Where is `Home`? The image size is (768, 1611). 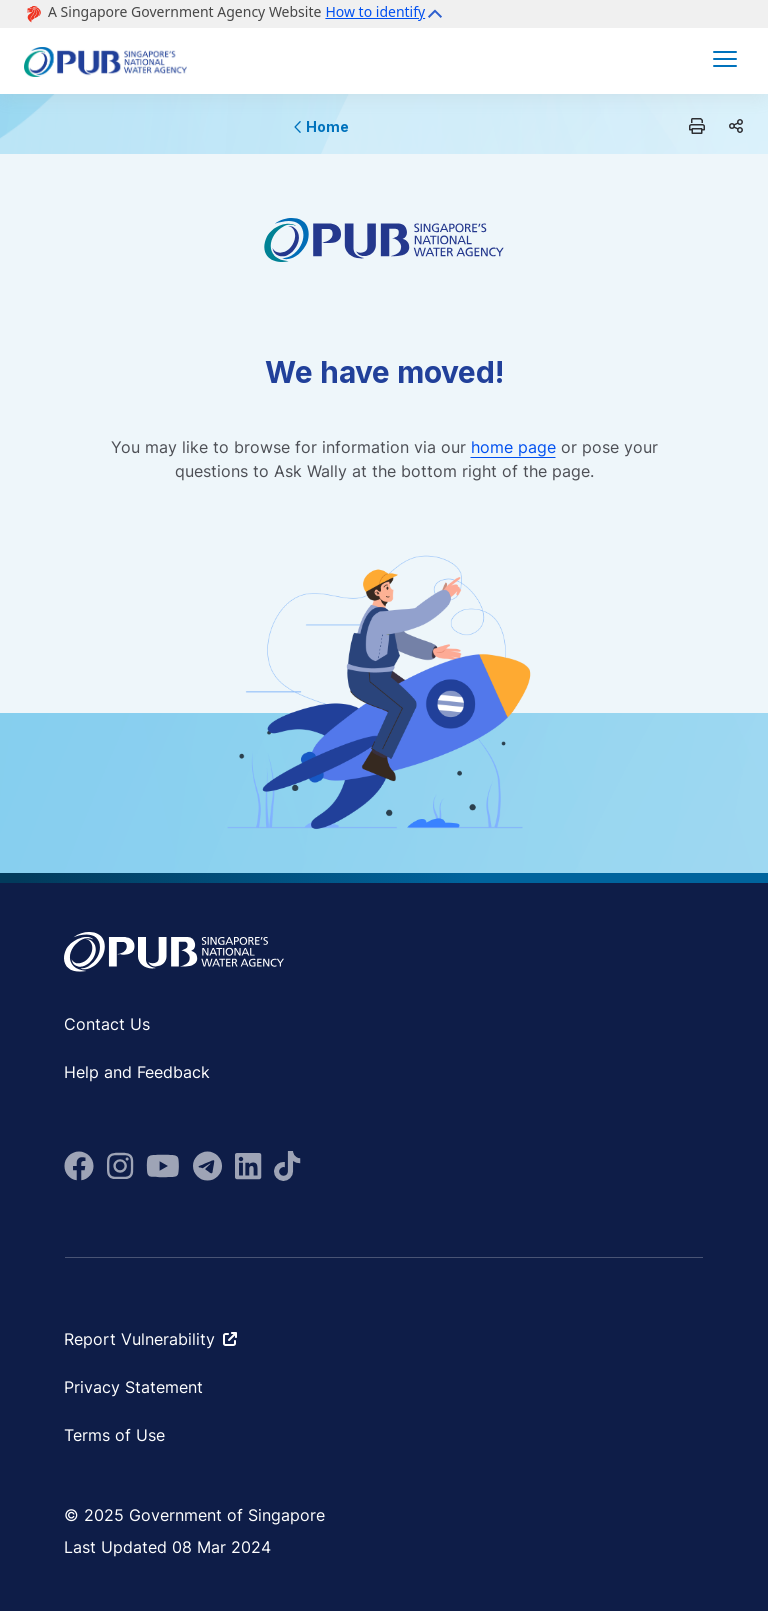
Home is located at coordinates (322, 126).